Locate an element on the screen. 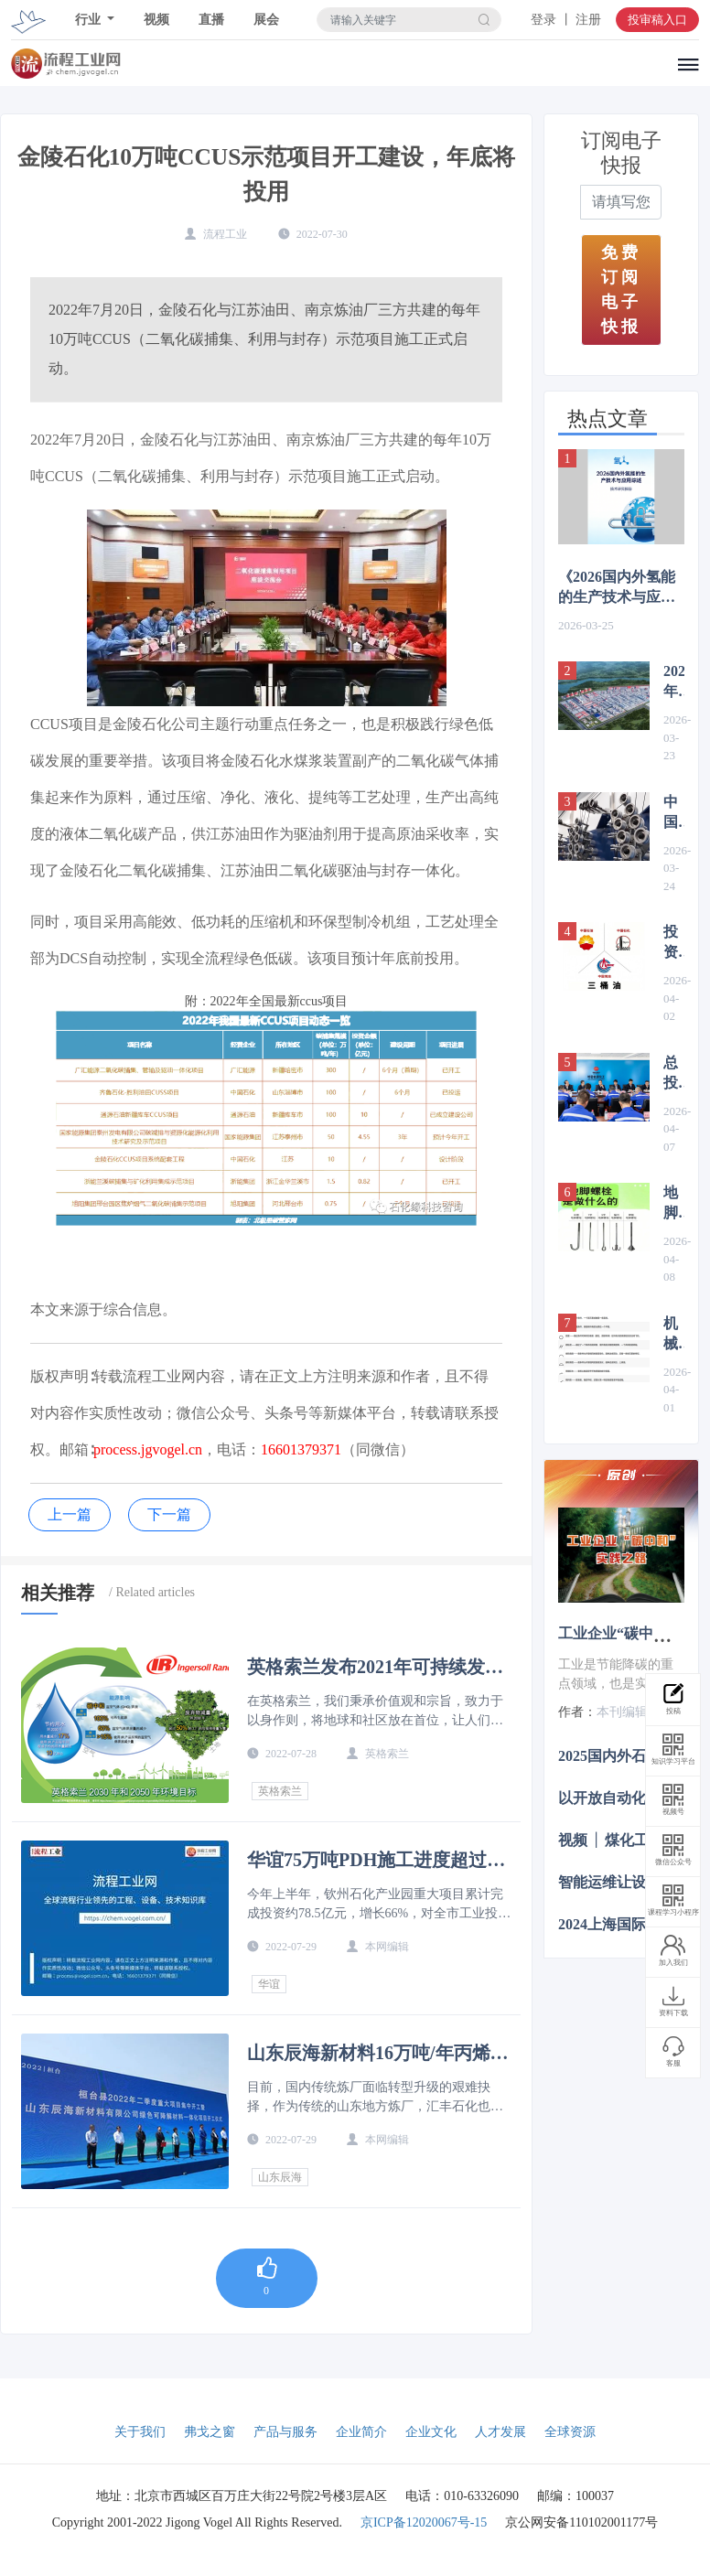 This screenshot has width=710, height=2576. 人才发展 is located at coordinates (500, 2432).